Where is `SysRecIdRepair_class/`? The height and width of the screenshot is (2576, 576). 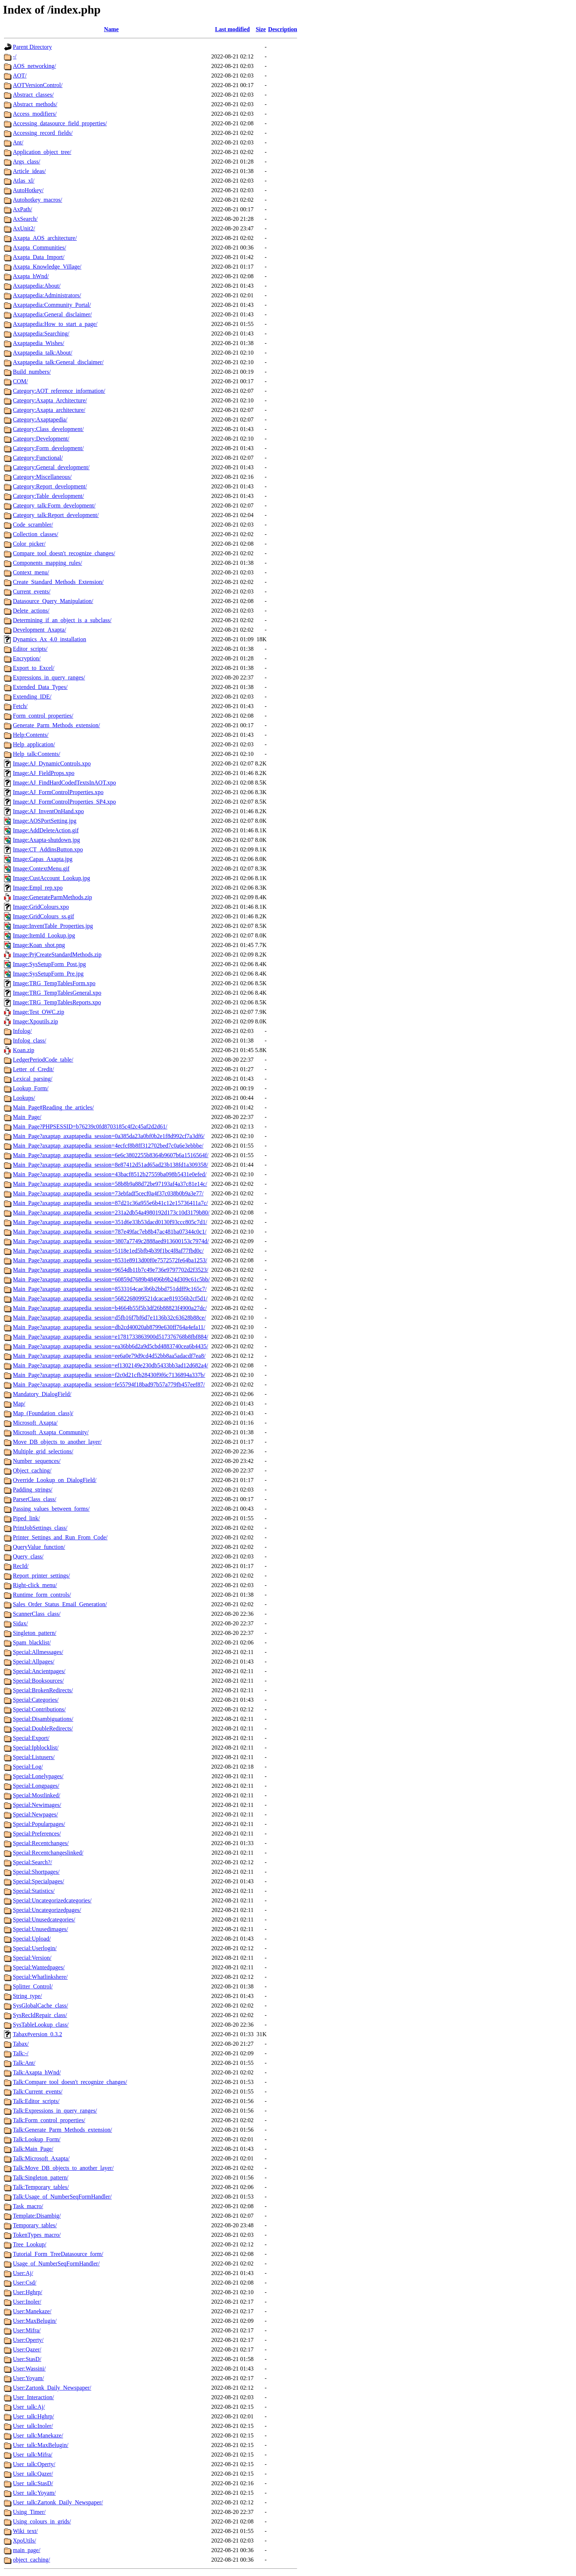 SysRecIdRepair_class/ is located at coordinates (40, 2015).